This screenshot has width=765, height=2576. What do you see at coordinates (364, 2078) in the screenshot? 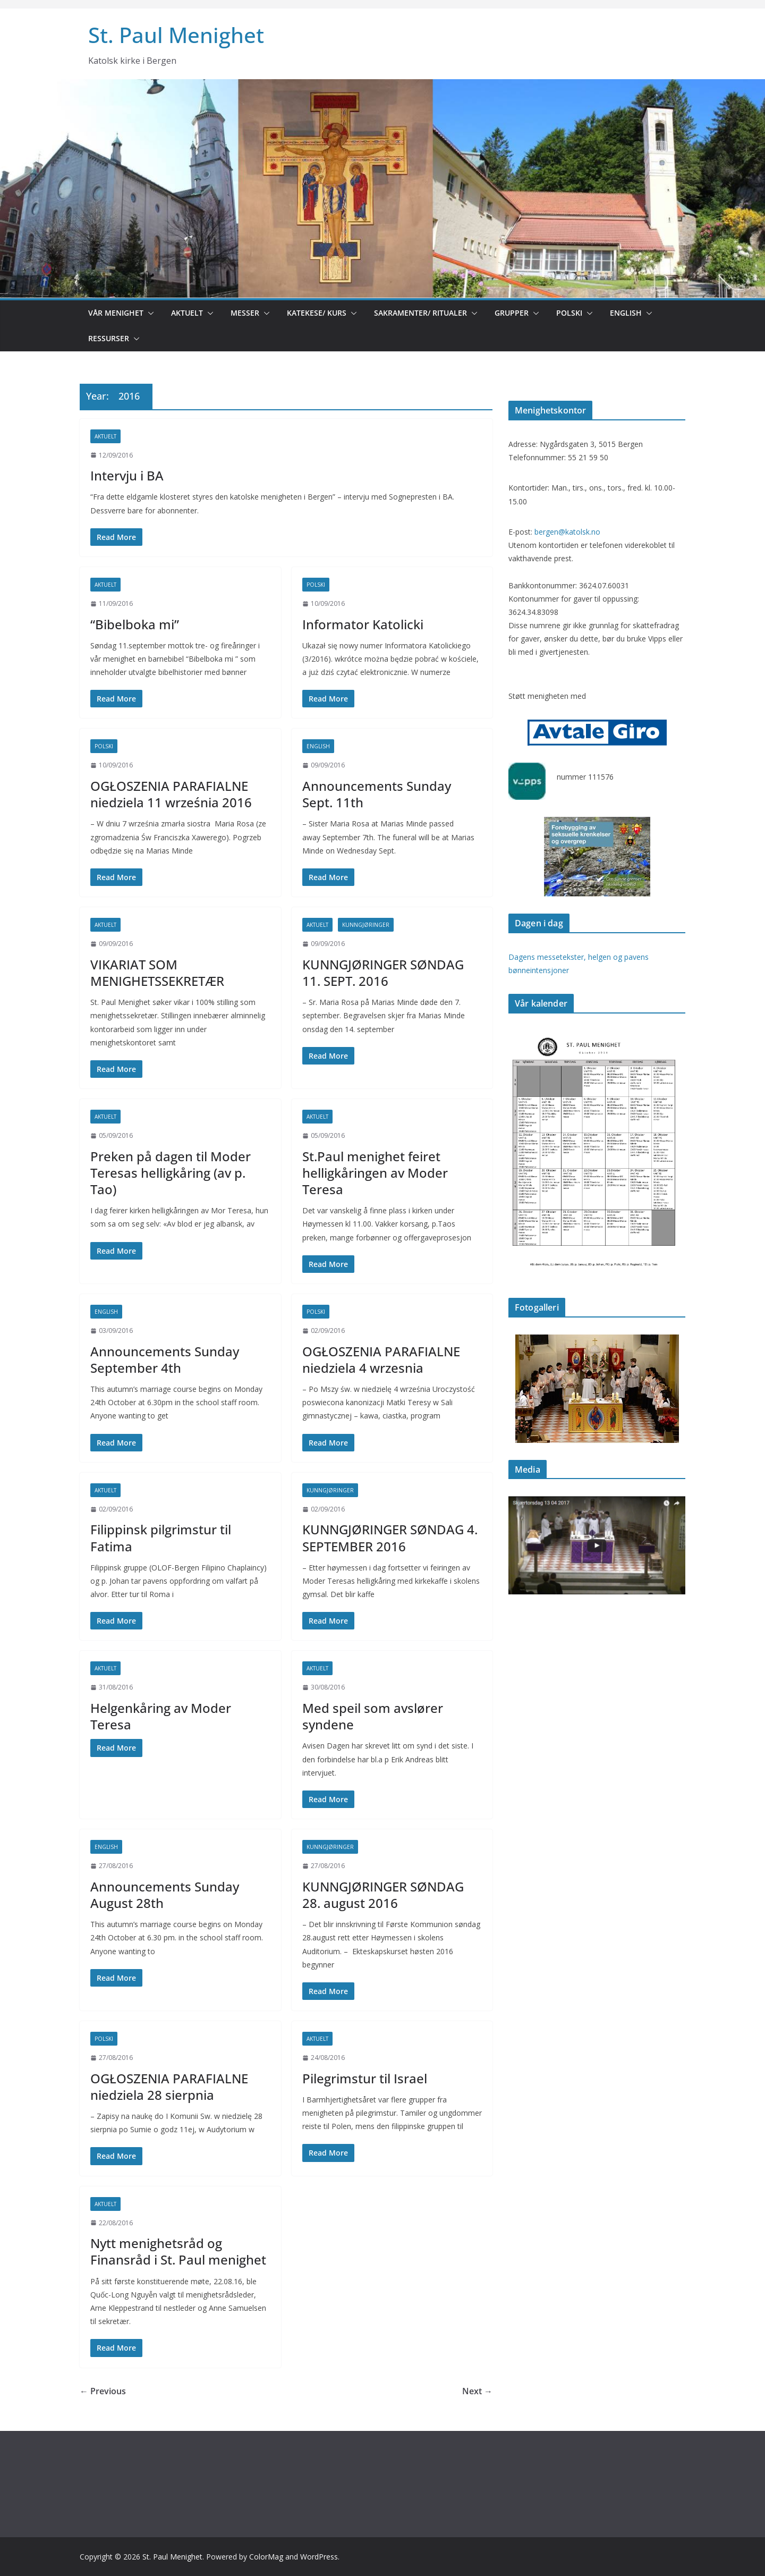
I see `Pilegrimstur til Israel` at bounding box center [364, 2078].